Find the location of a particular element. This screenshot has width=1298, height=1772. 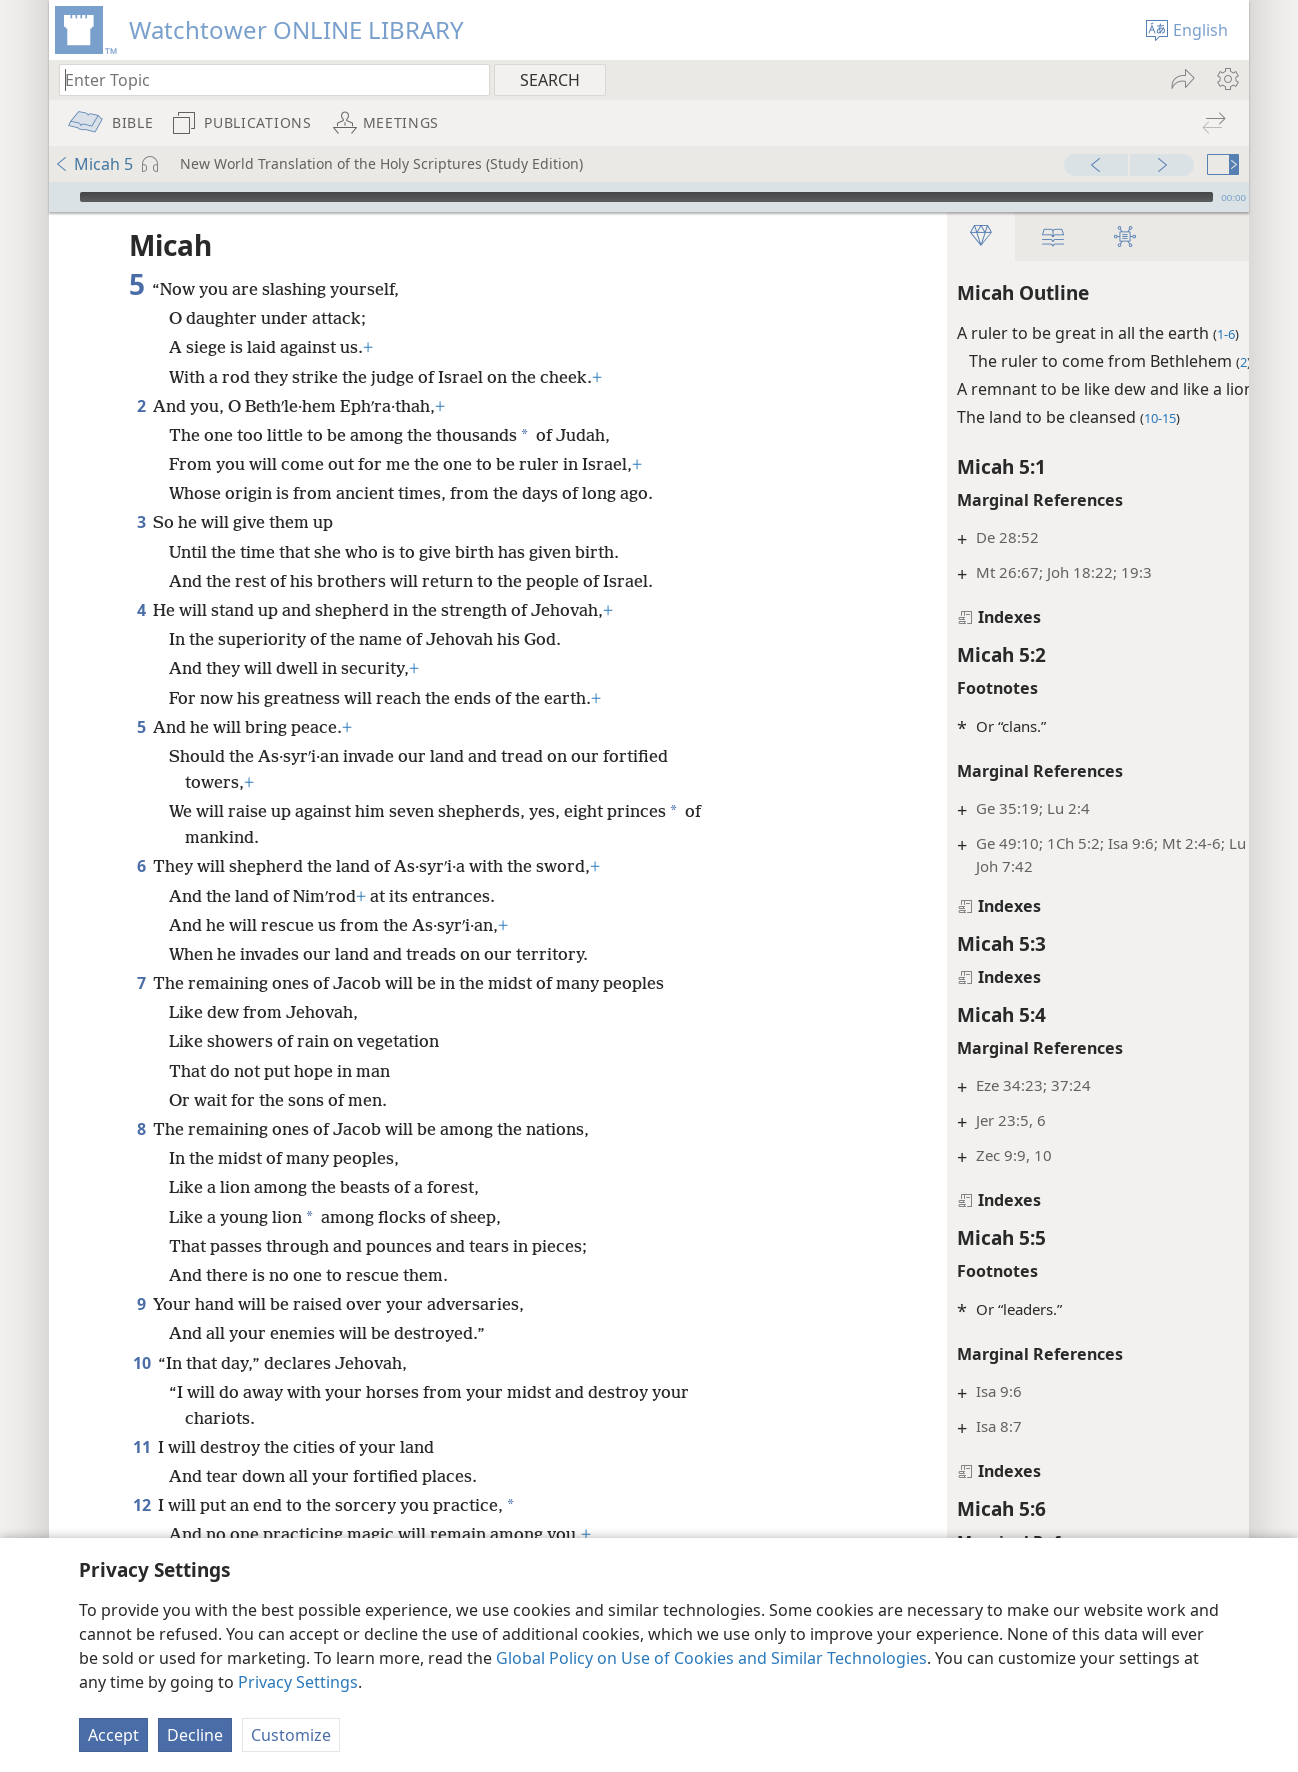

Decline is located at coordinates (195, 1735).